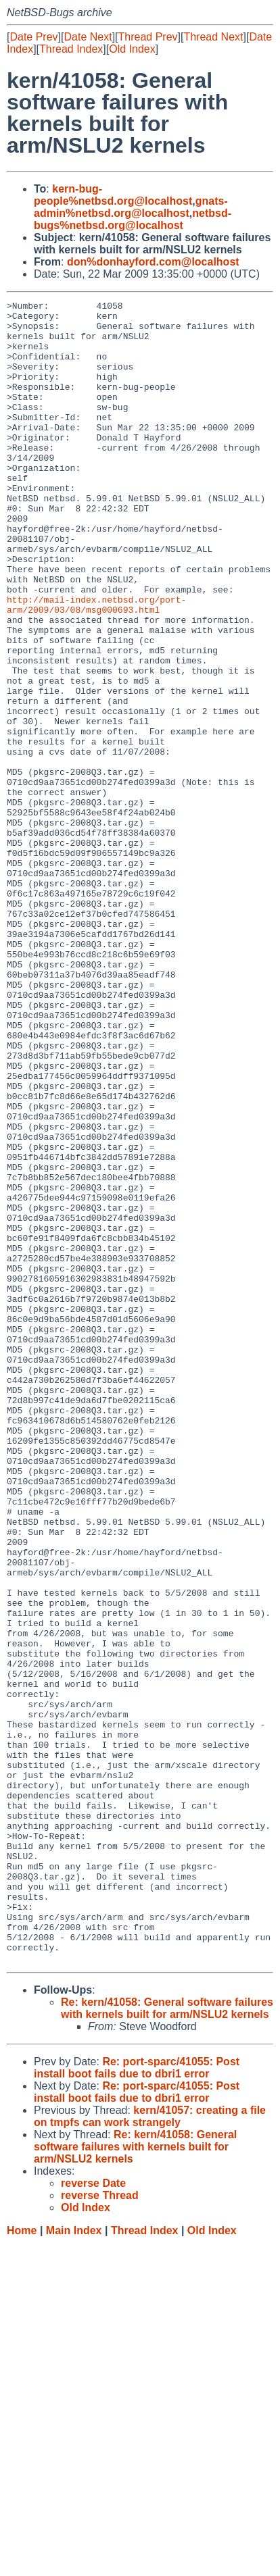 Image resolution: width=280 pixels, height=2576 pixels. I want to click on kern/41057: creating a file on tmpfs can work strangely, so click(150, 2448).